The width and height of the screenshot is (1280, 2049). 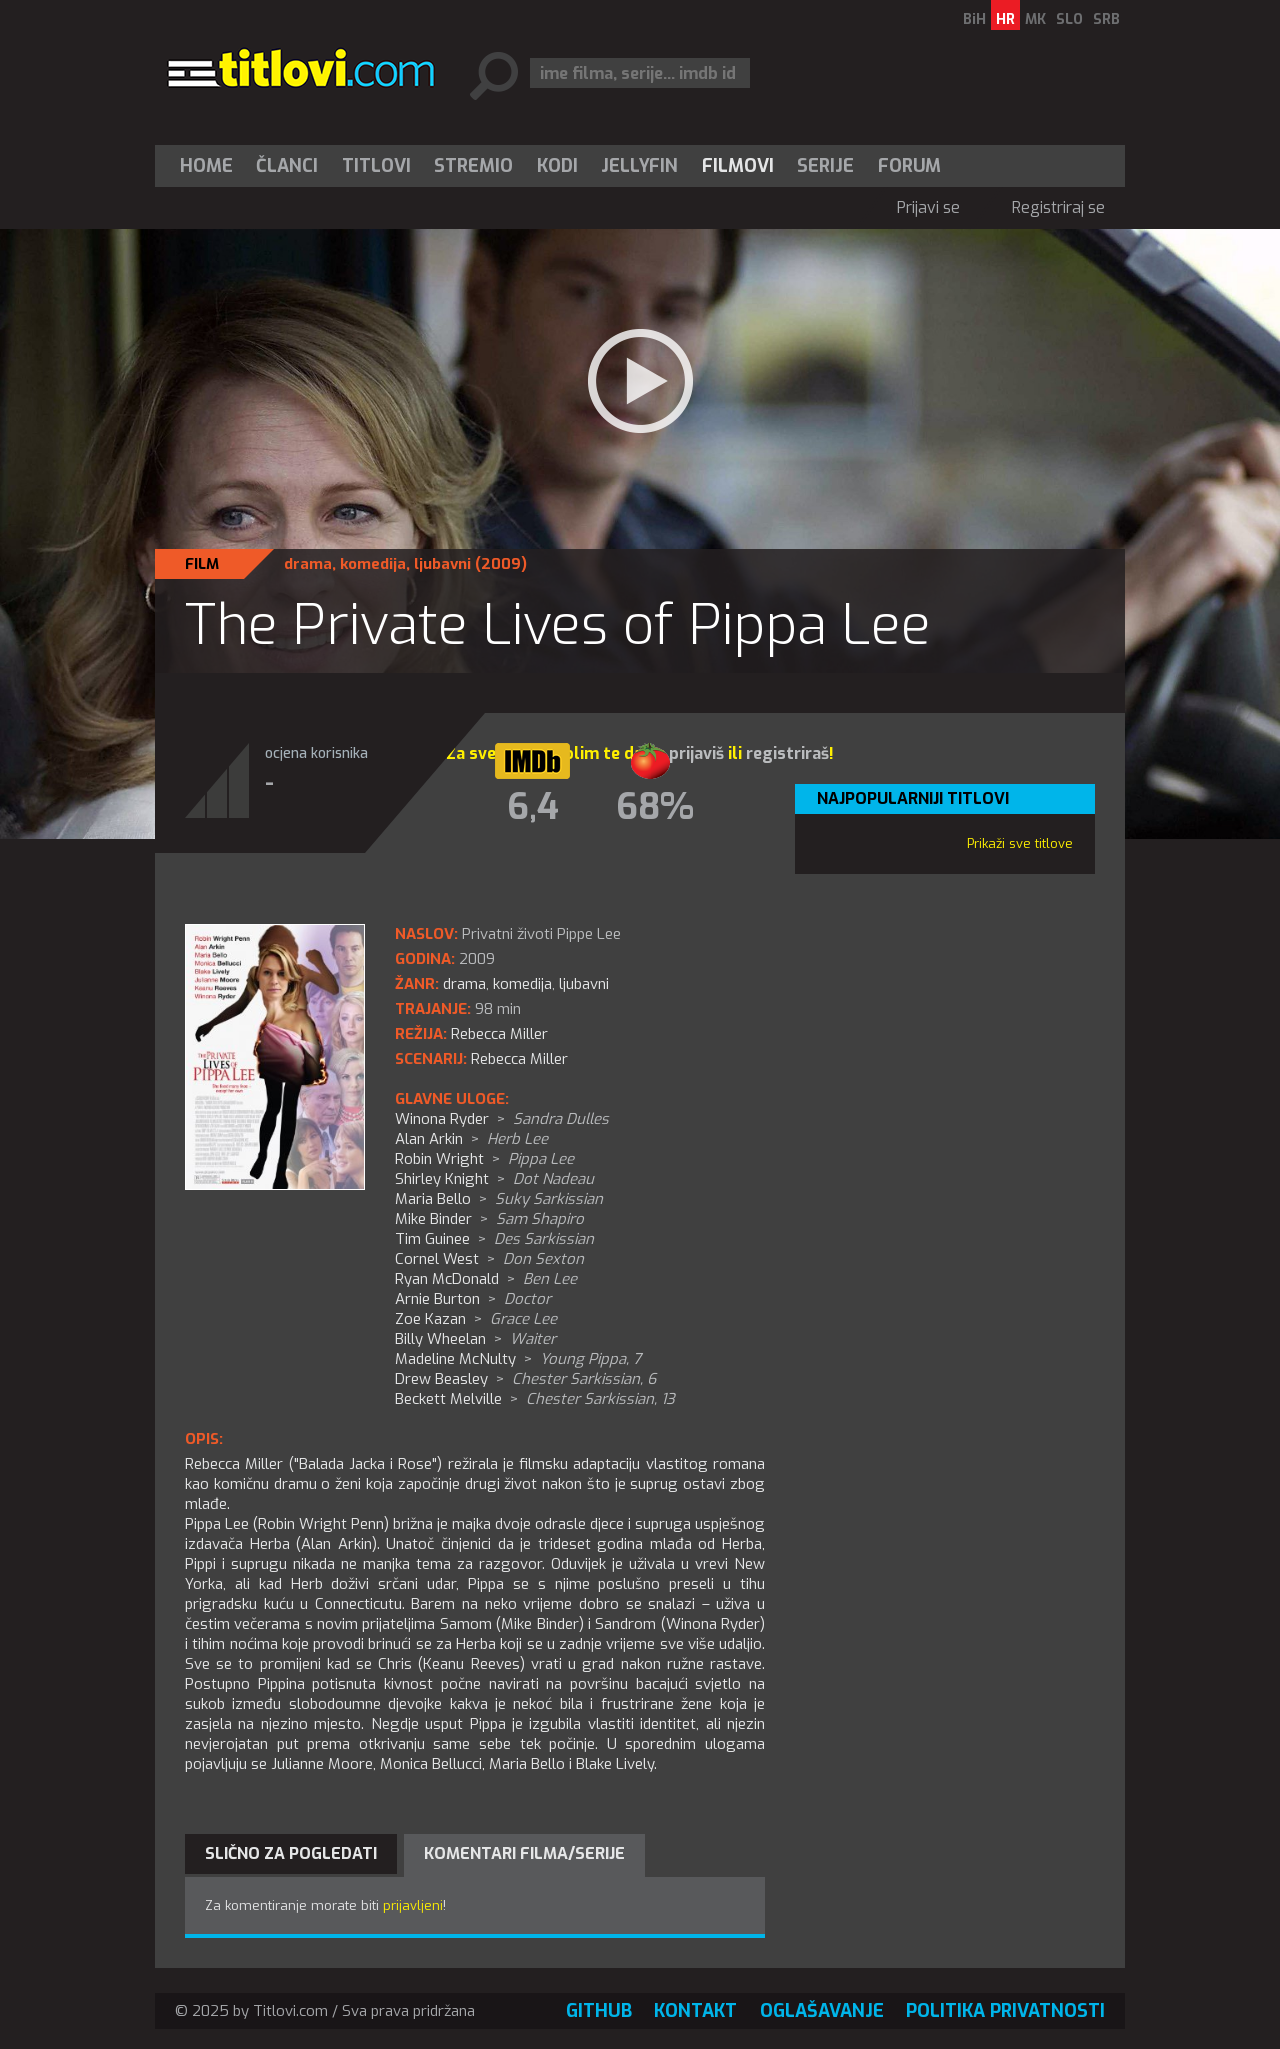 What do you see at coordinates (974, 19) in the screenshot?
I see `BiH` at bounding box center [974, 19].